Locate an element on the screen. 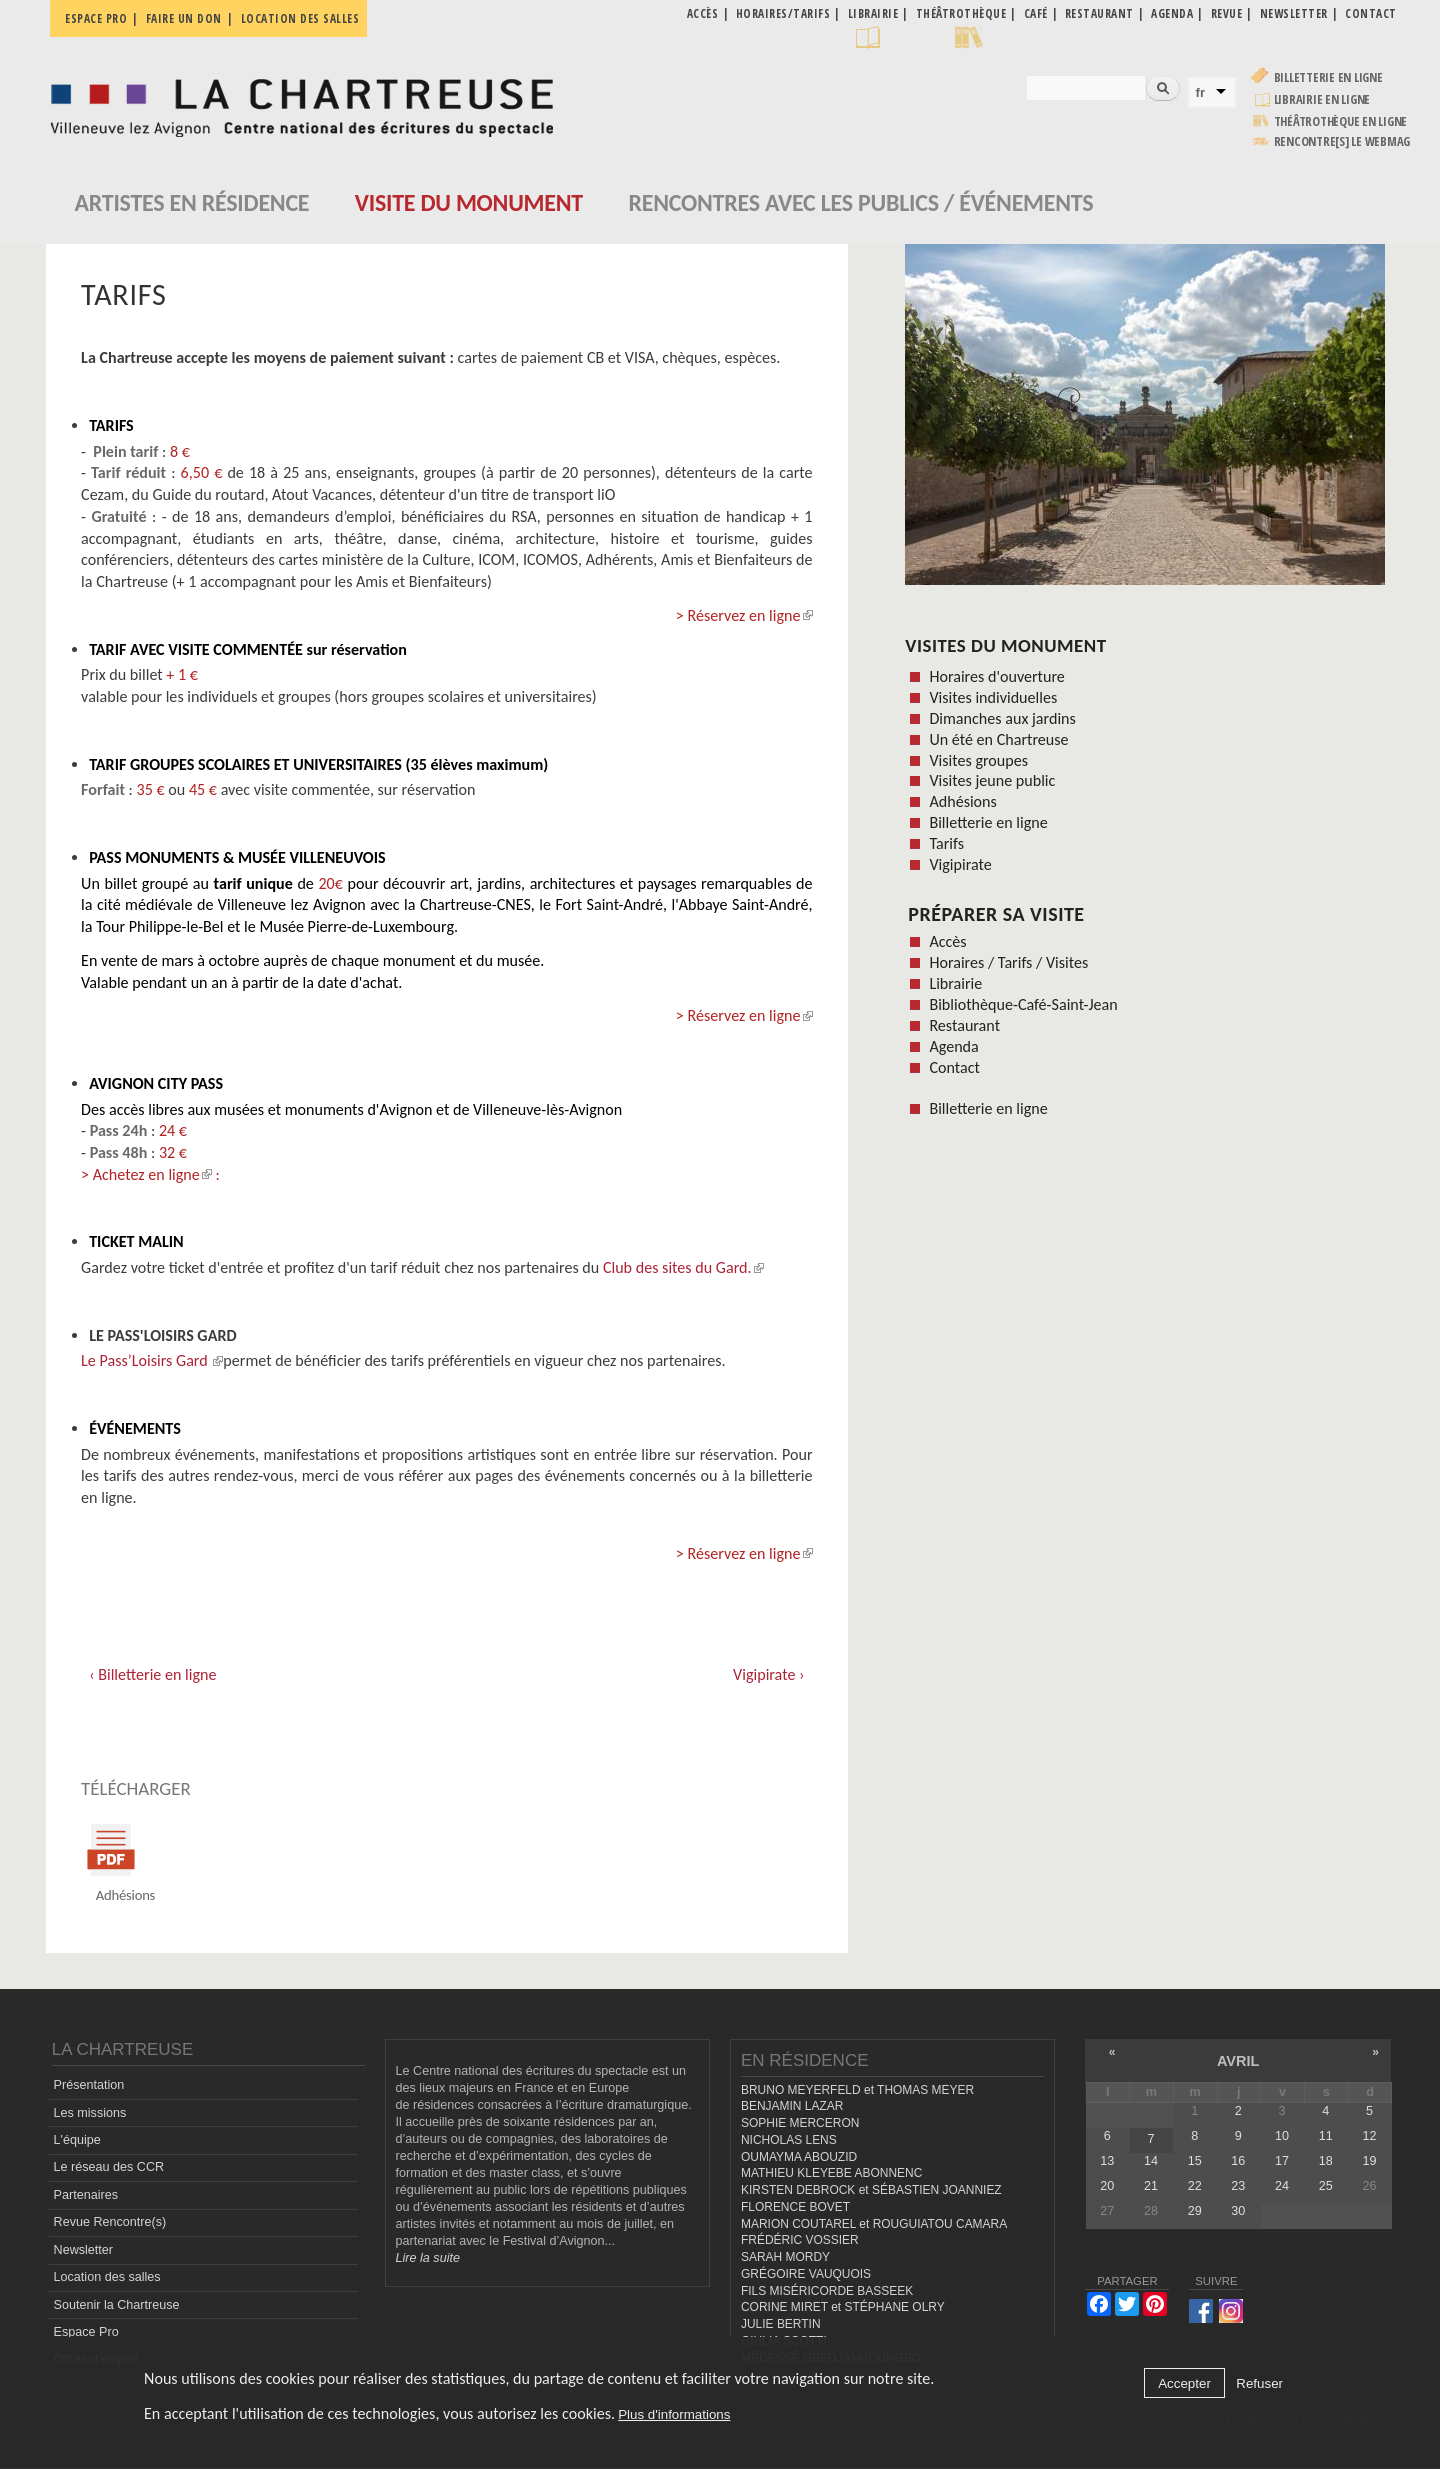 The width and height of the screenshot is (1440, 2469). Visites jeune public is located at coordinates (992, 780).